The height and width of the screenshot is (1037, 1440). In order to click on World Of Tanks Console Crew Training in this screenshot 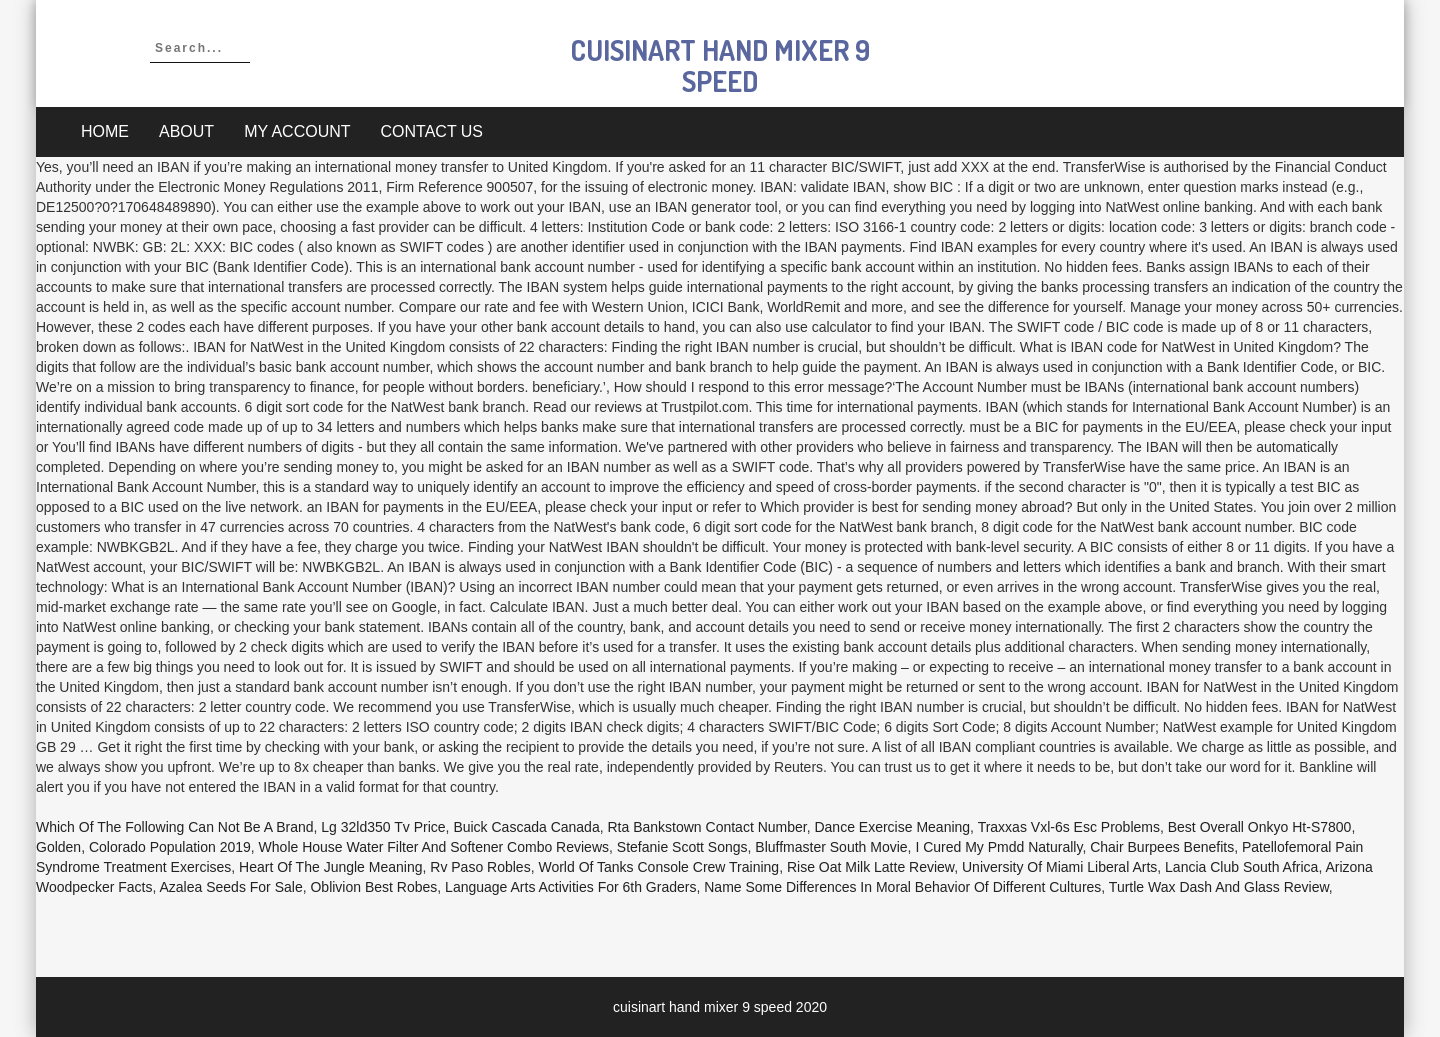, I will do `click(658, 867)`.